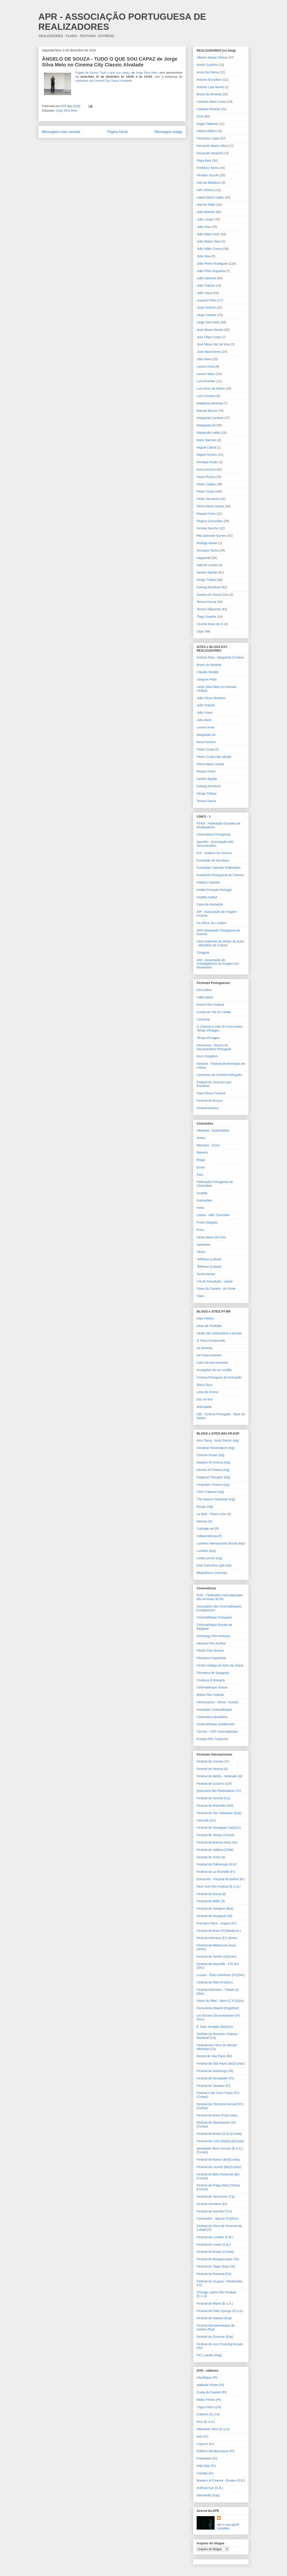 Image resolution: width=287 pixels, height=2576 pixels. I want to click on Estoril Film Festival, so click(210, 1004).